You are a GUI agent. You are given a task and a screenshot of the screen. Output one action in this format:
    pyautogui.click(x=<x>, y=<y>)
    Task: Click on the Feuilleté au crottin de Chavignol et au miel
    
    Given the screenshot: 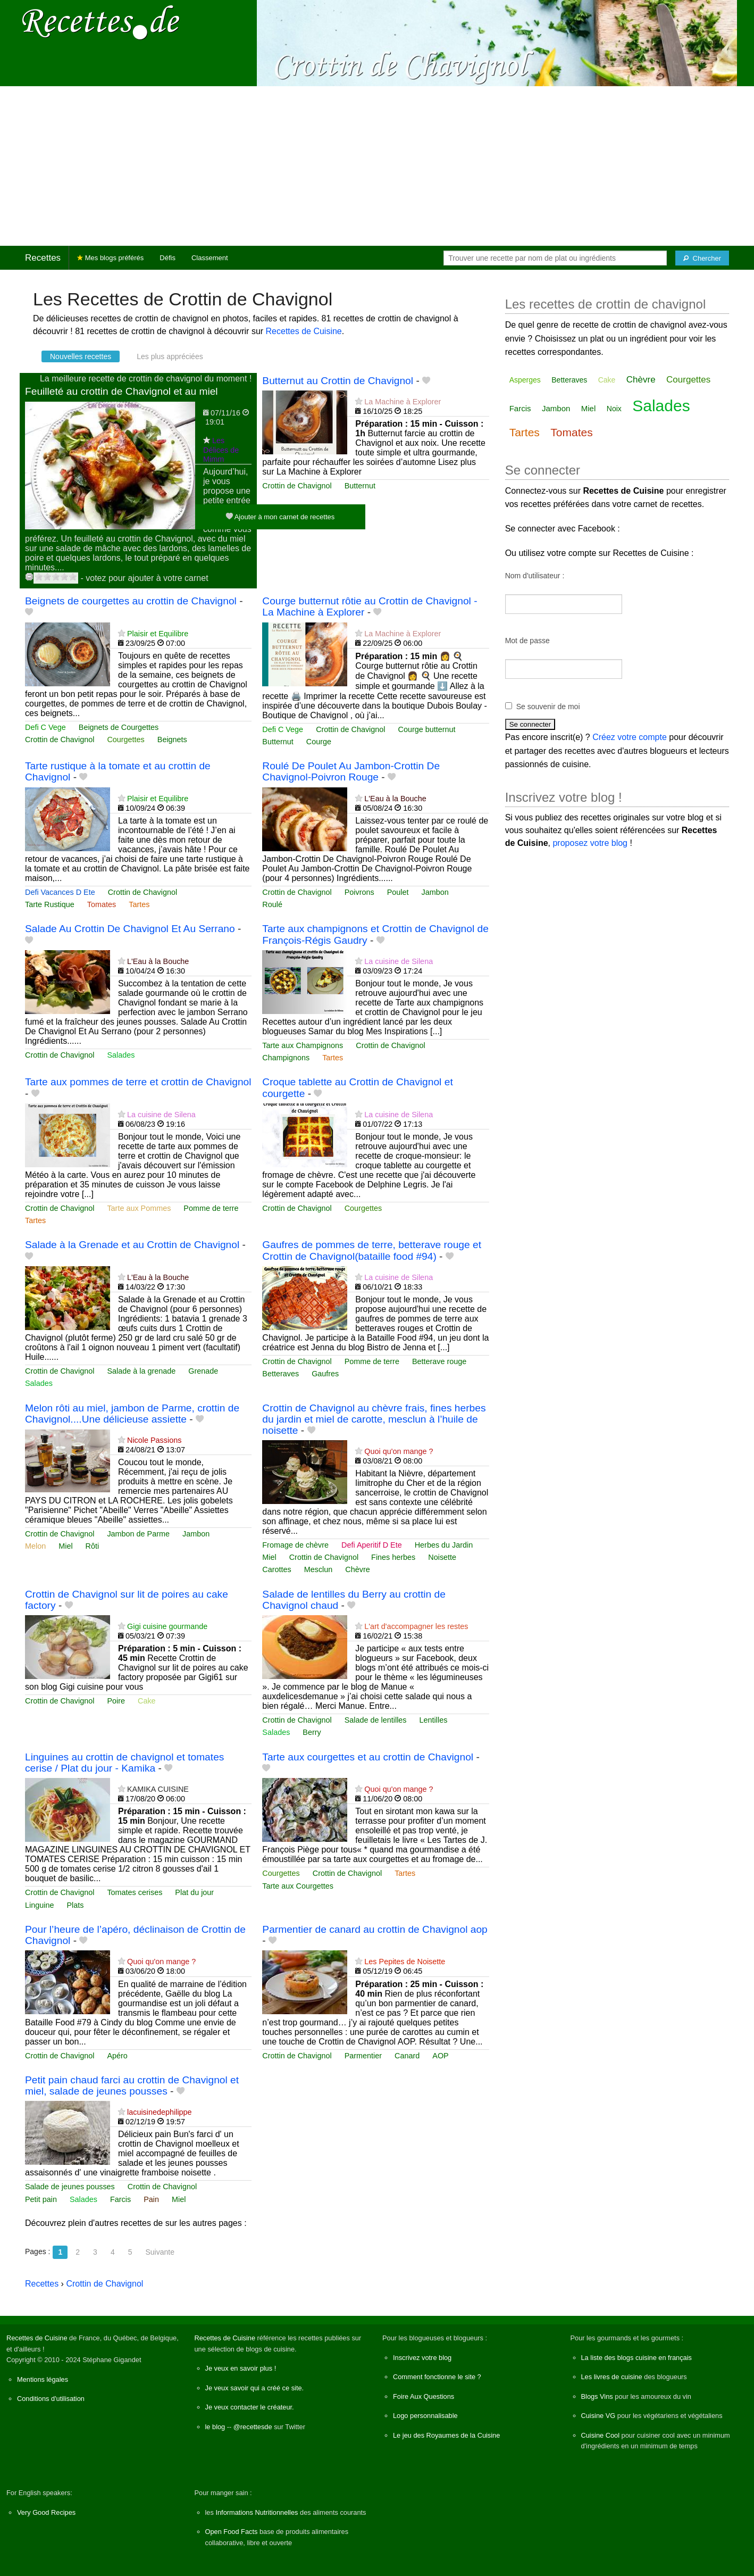 What is the action you would take?
    pyautogui.click(x=121, y=391)
    